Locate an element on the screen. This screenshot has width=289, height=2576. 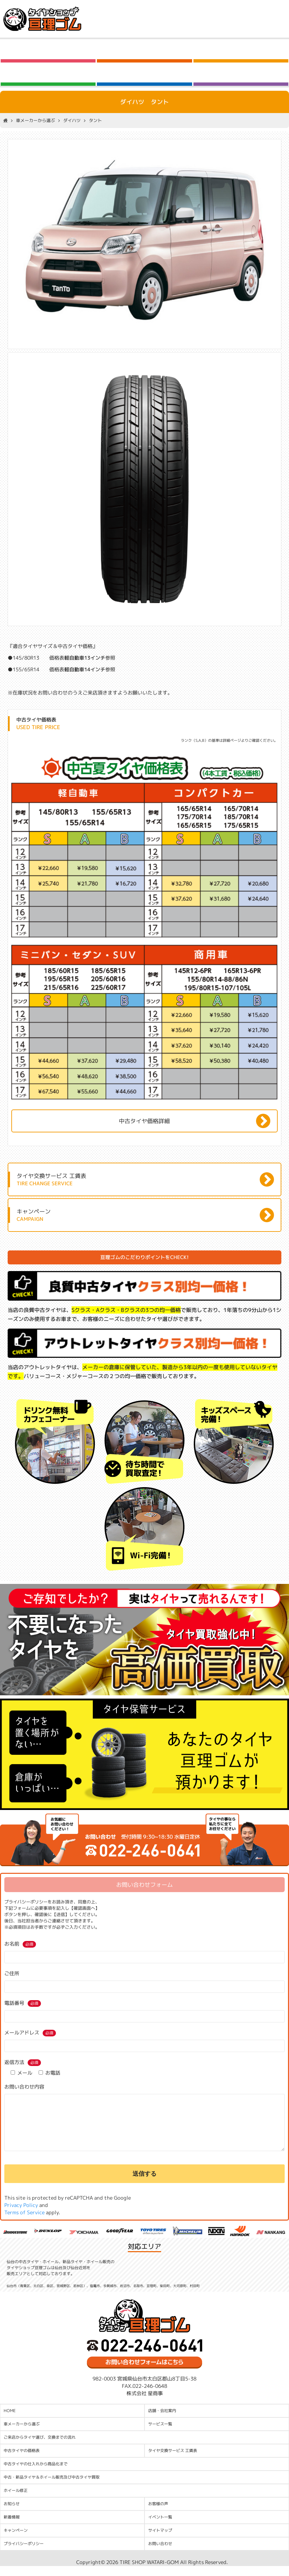
お客様の声 is located at coordinates (158, 2513).